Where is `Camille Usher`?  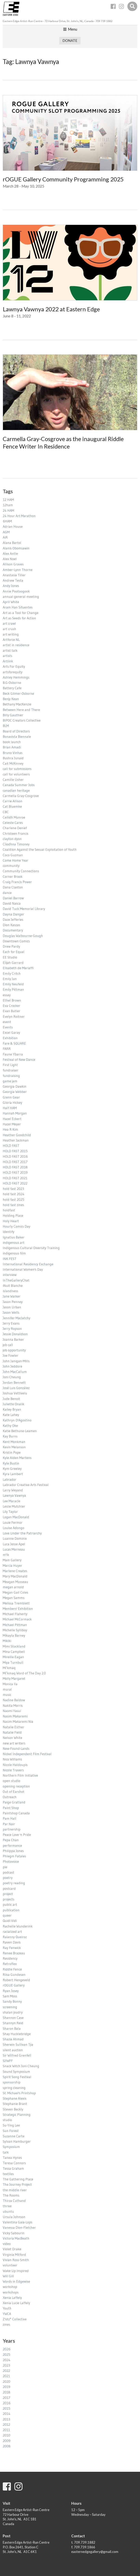
Camille Usher is located at coordinates (13, 779).